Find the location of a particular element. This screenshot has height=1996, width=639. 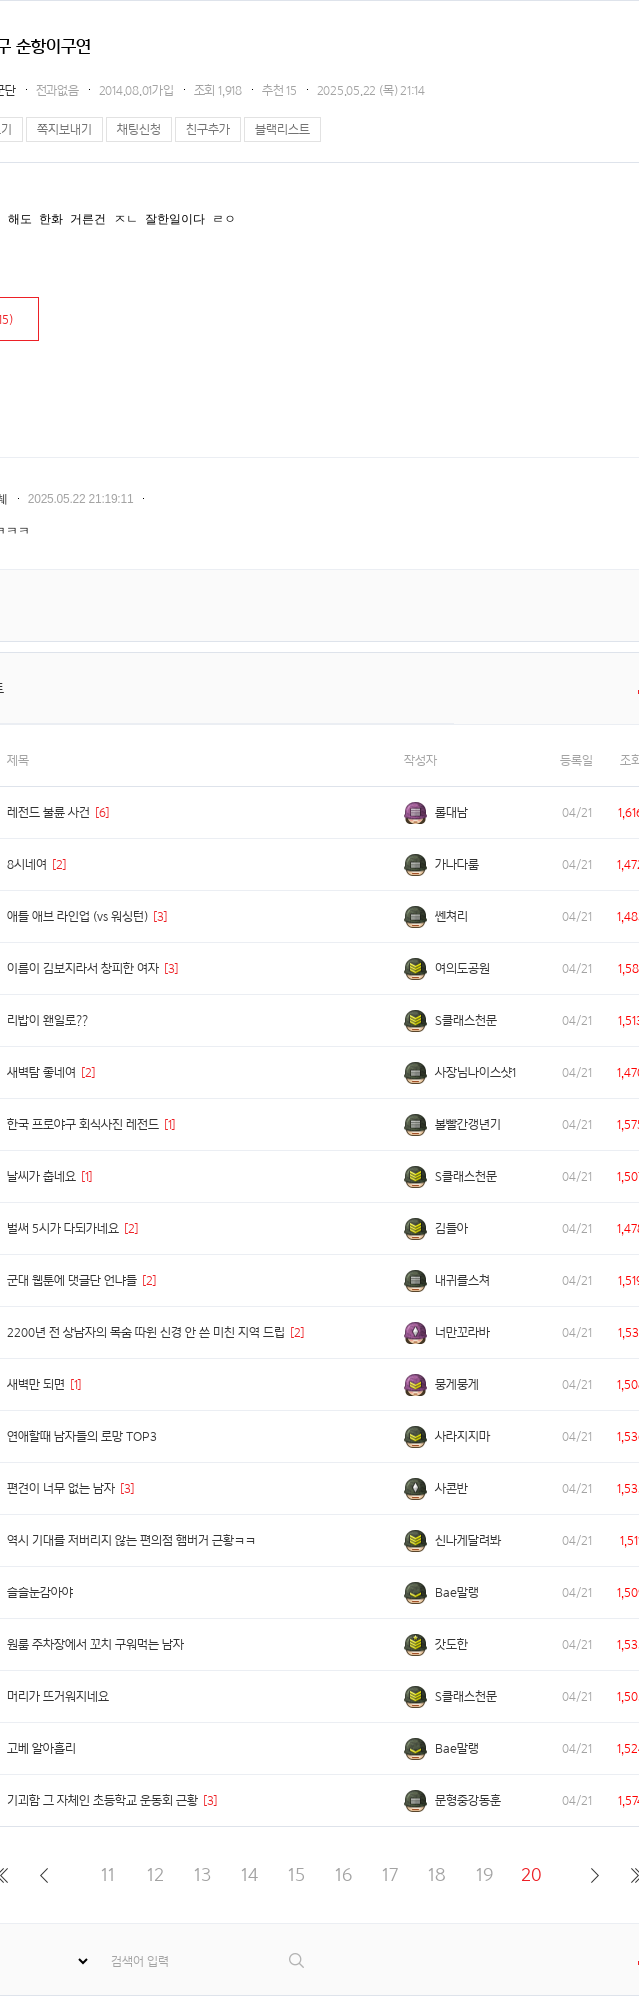

날씨가 춥네요 is located at coordinates (41, 1176).